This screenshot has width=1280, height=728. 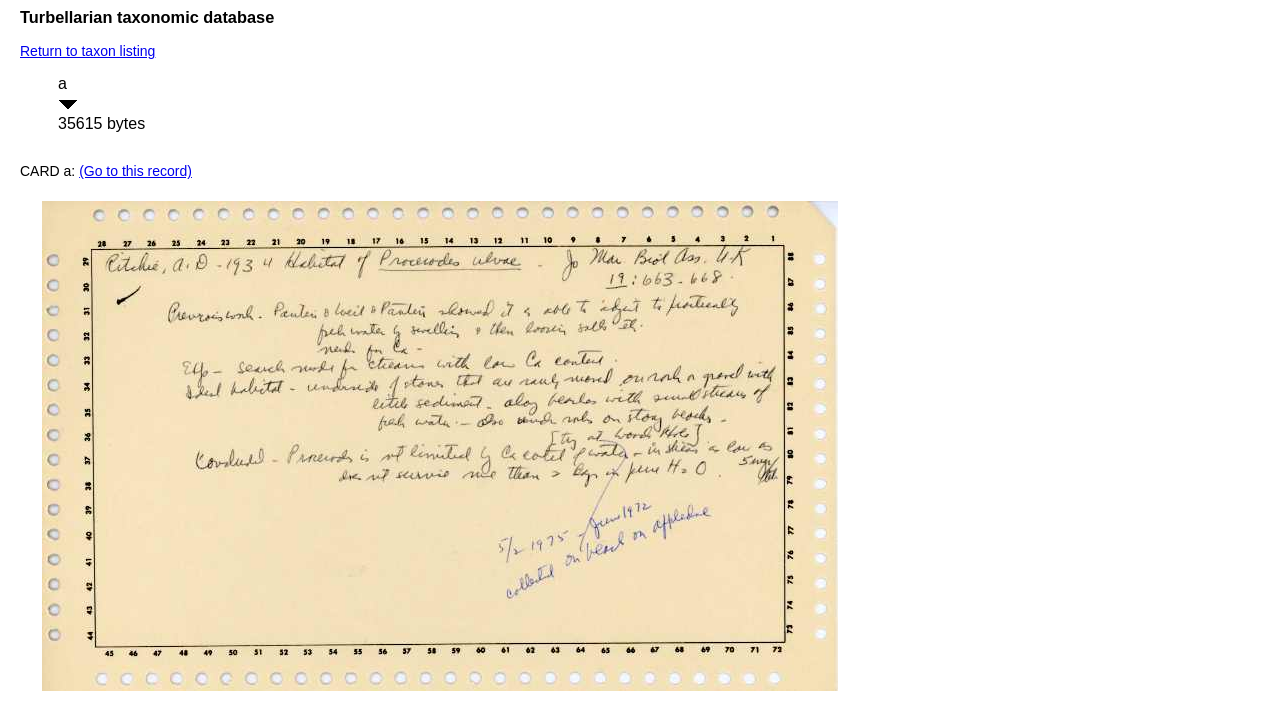 I want to click on (Go to this record), so click(x=135, y=171).